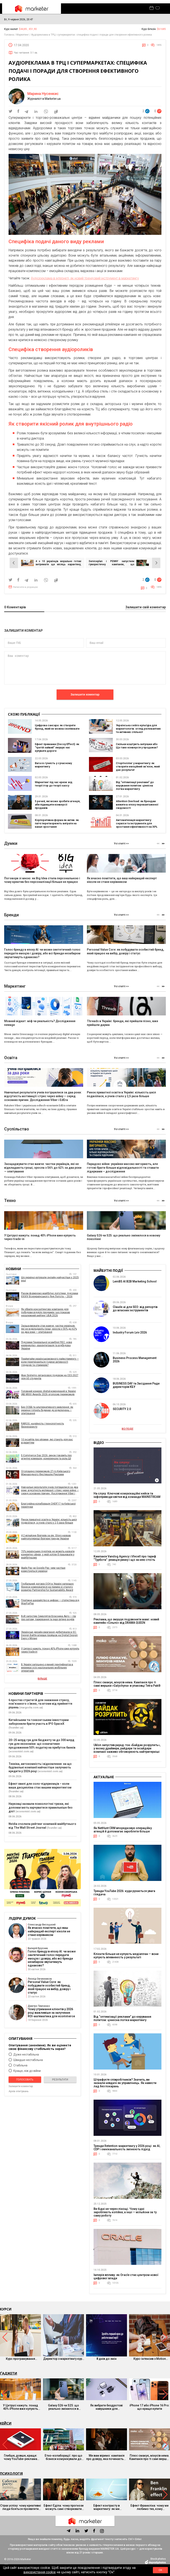 This screenshot has height=2576, width=170. Describe the element at coordinates (50, 1601) in the screenshot. I see `Платіжне шахрайство в цифрах — статистика від WayForPay` at that location.